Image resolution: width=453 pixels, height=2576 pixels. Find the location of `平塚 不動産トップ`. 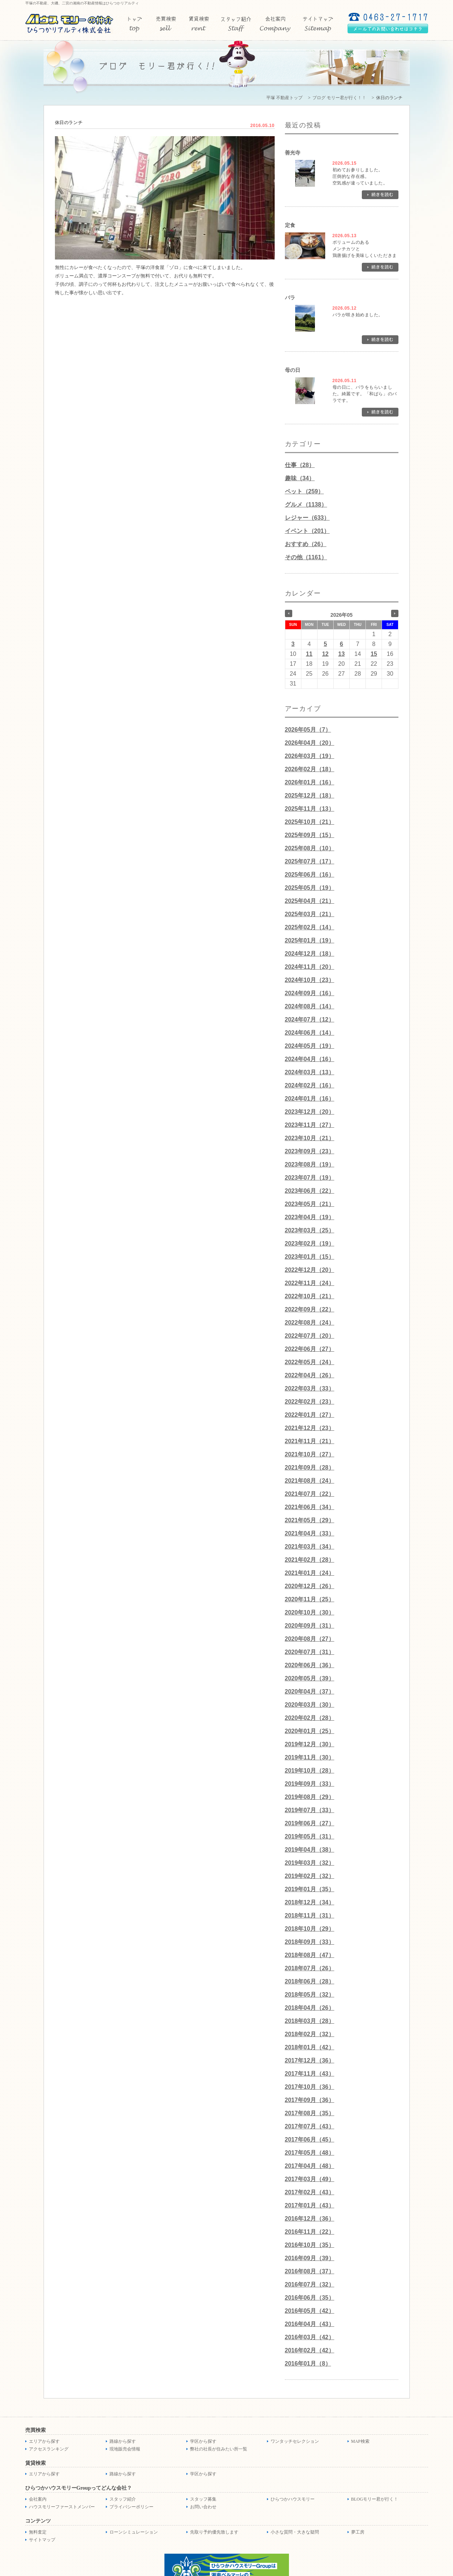

平塚 不動産トップ is located at coordinates (284, 97).